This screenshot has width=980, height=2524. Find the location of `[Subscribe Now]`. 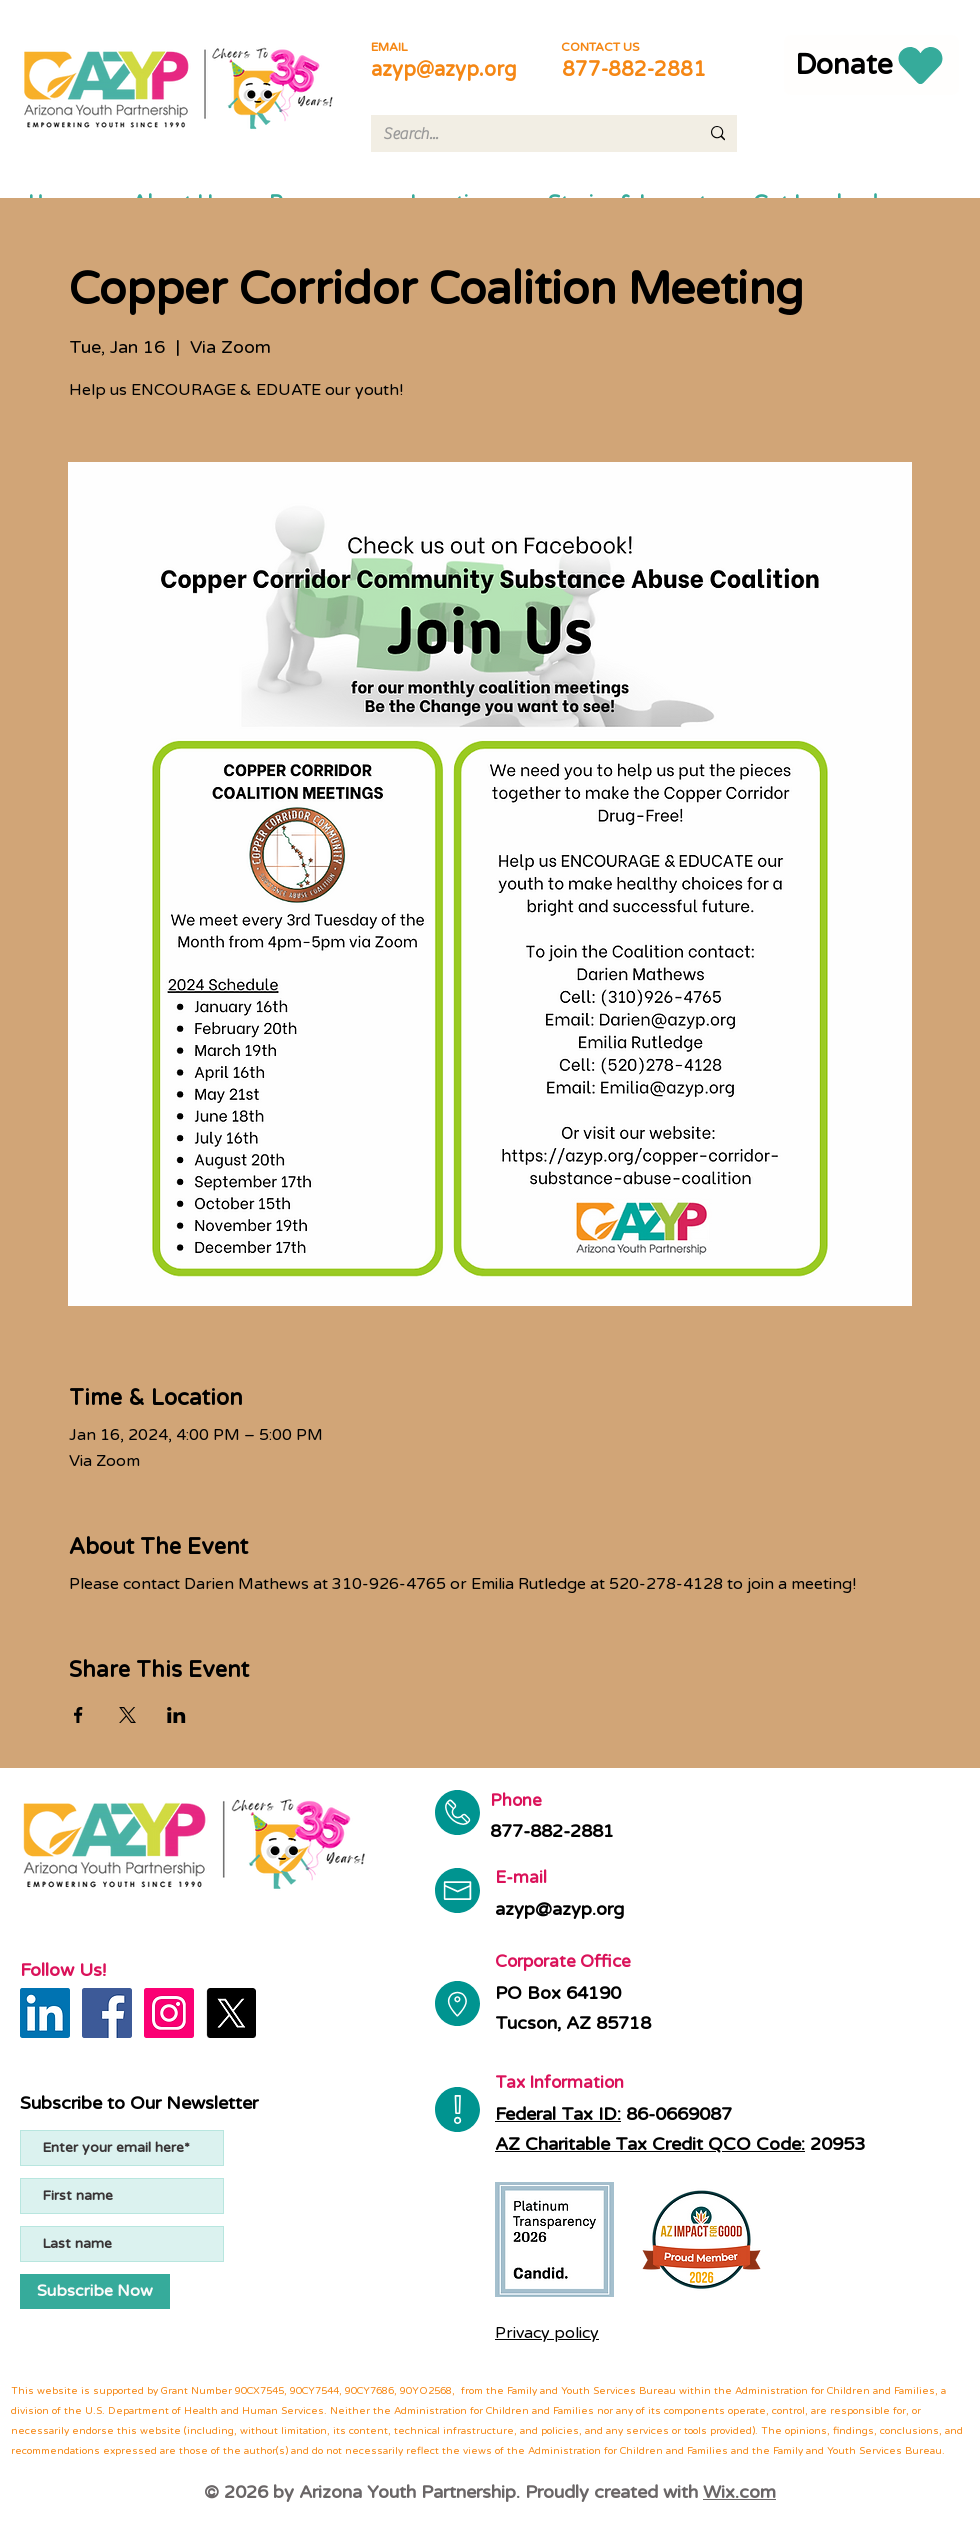

[Subscribe Now] is located at coordinates (95, 2291).